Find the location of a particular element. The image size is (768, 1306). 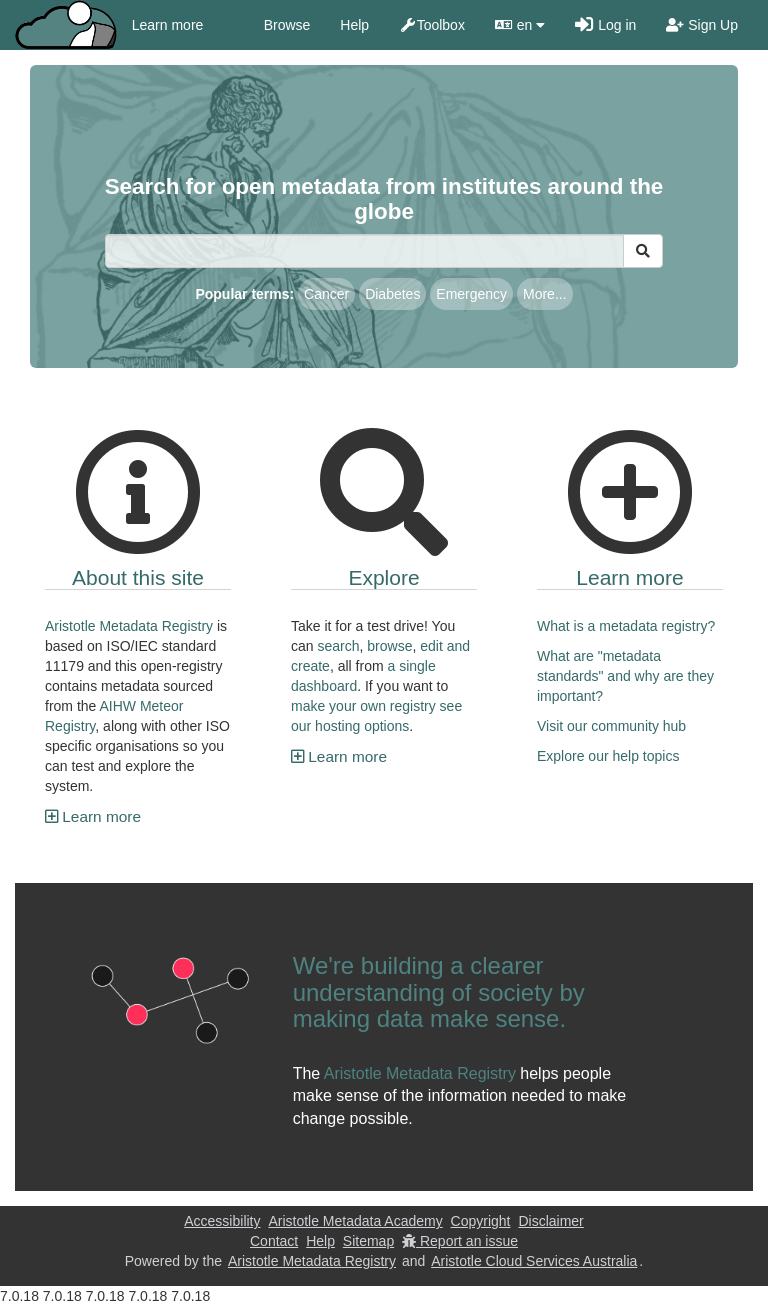

Toolbox is located at coordinates (432, 25).